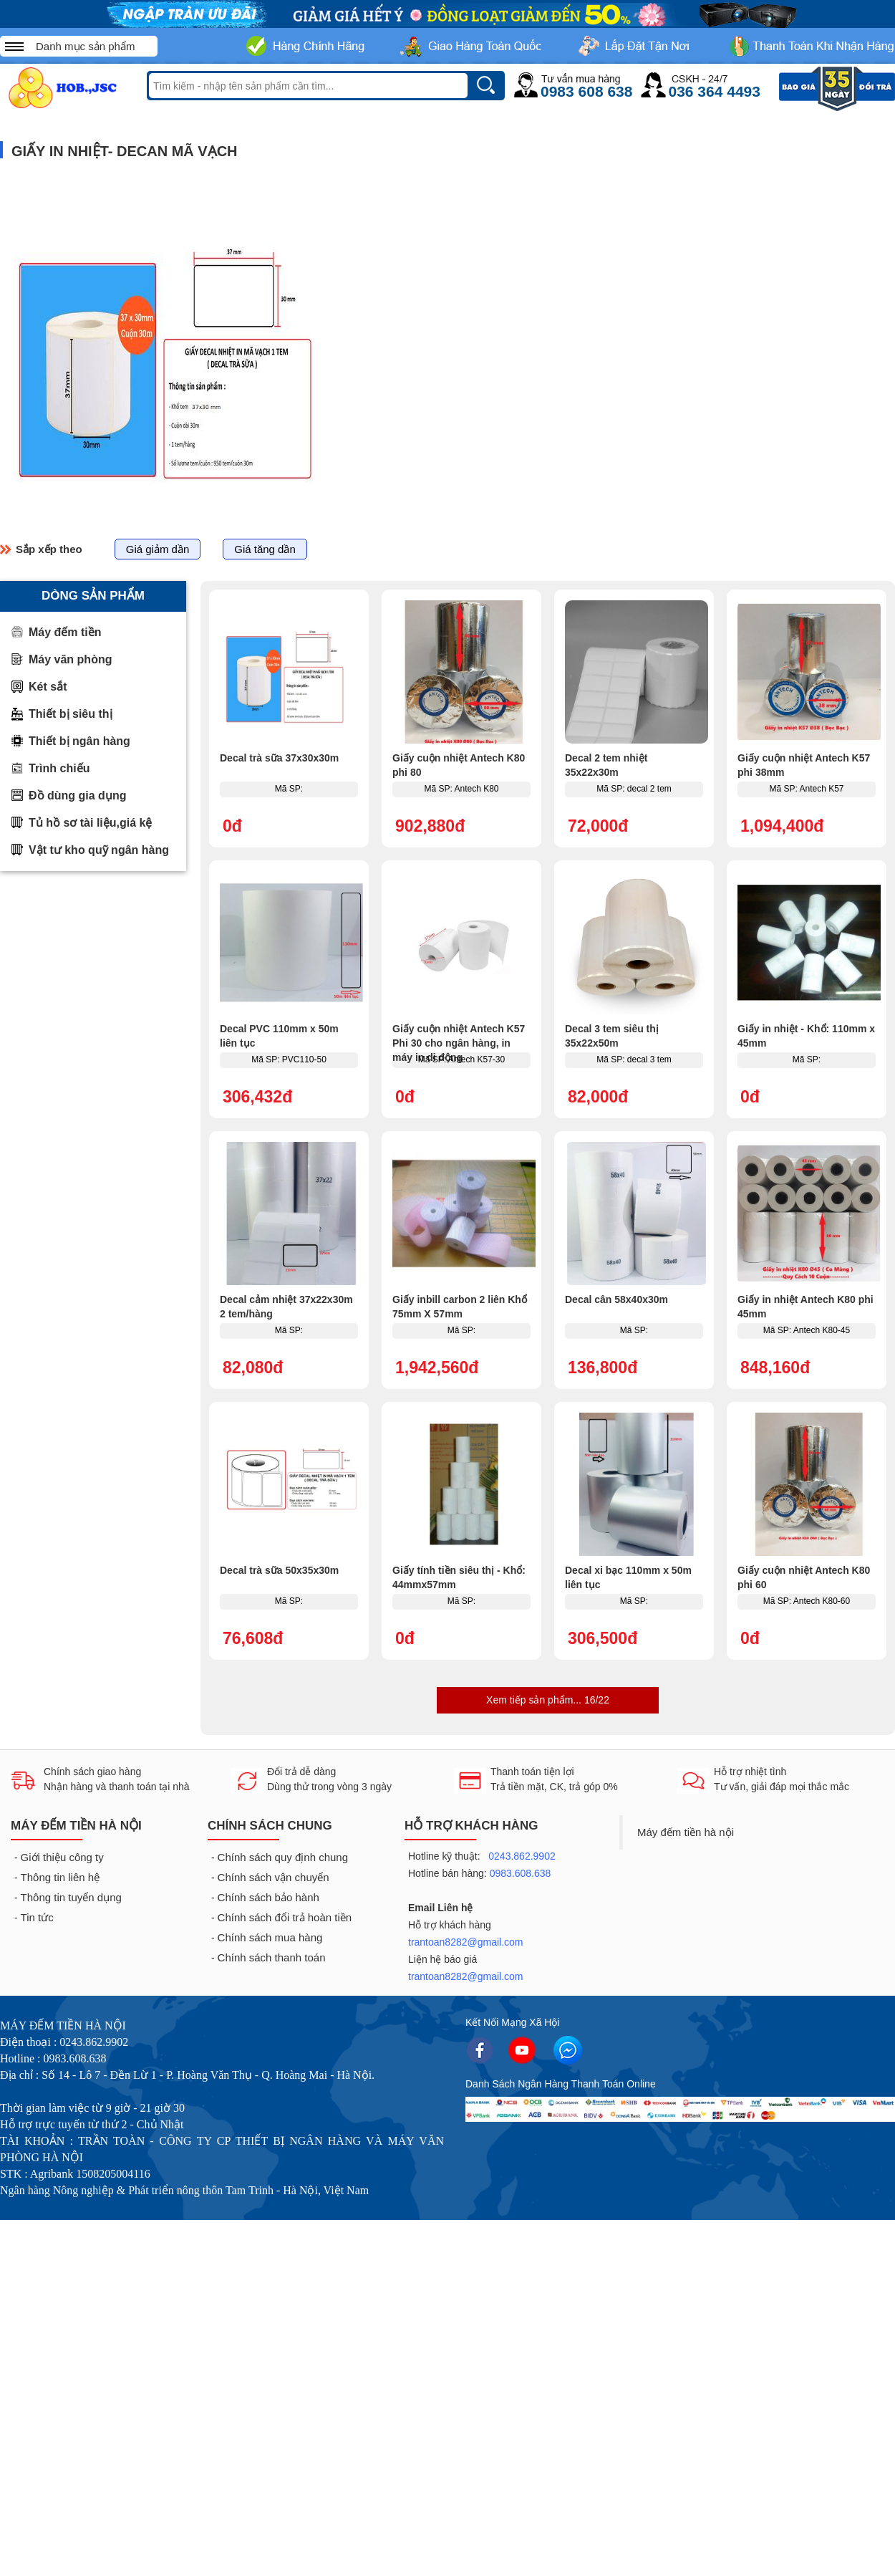 Image resolution: width=895 pixels, height=2576 pixels. I want to click on Decal cảm nhiệt 37x22x30m 2 tem/hàng, so click(286, 1307).